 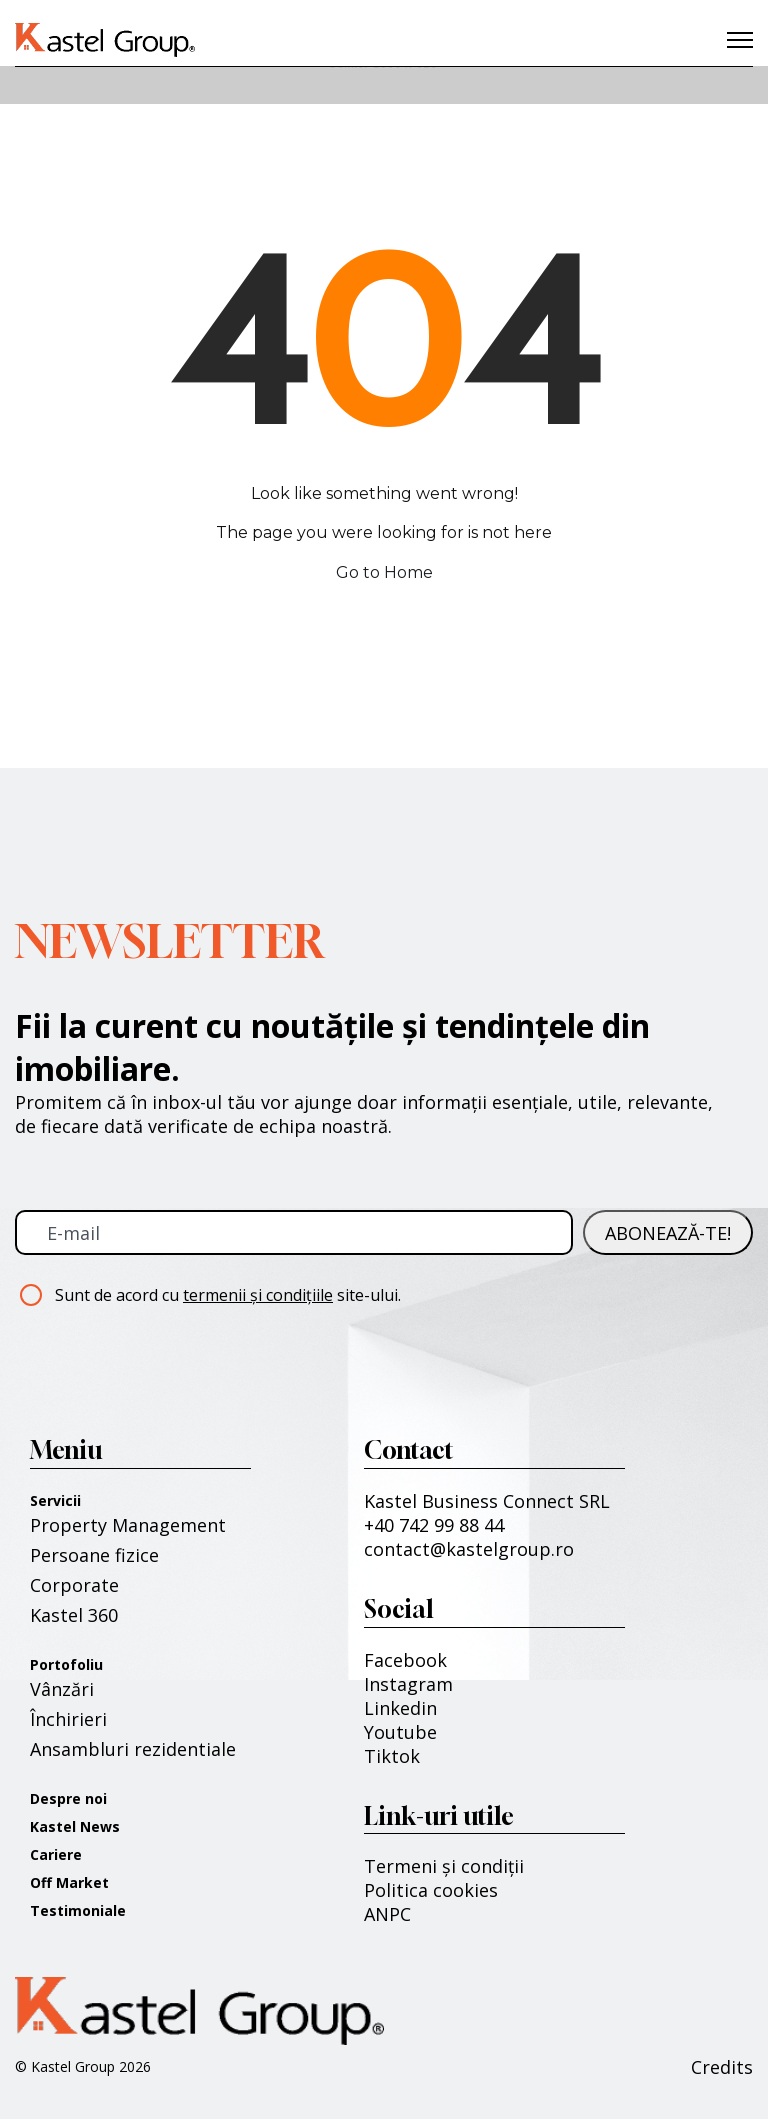 I want to click on ANPC, so click(x=387, y=1914).